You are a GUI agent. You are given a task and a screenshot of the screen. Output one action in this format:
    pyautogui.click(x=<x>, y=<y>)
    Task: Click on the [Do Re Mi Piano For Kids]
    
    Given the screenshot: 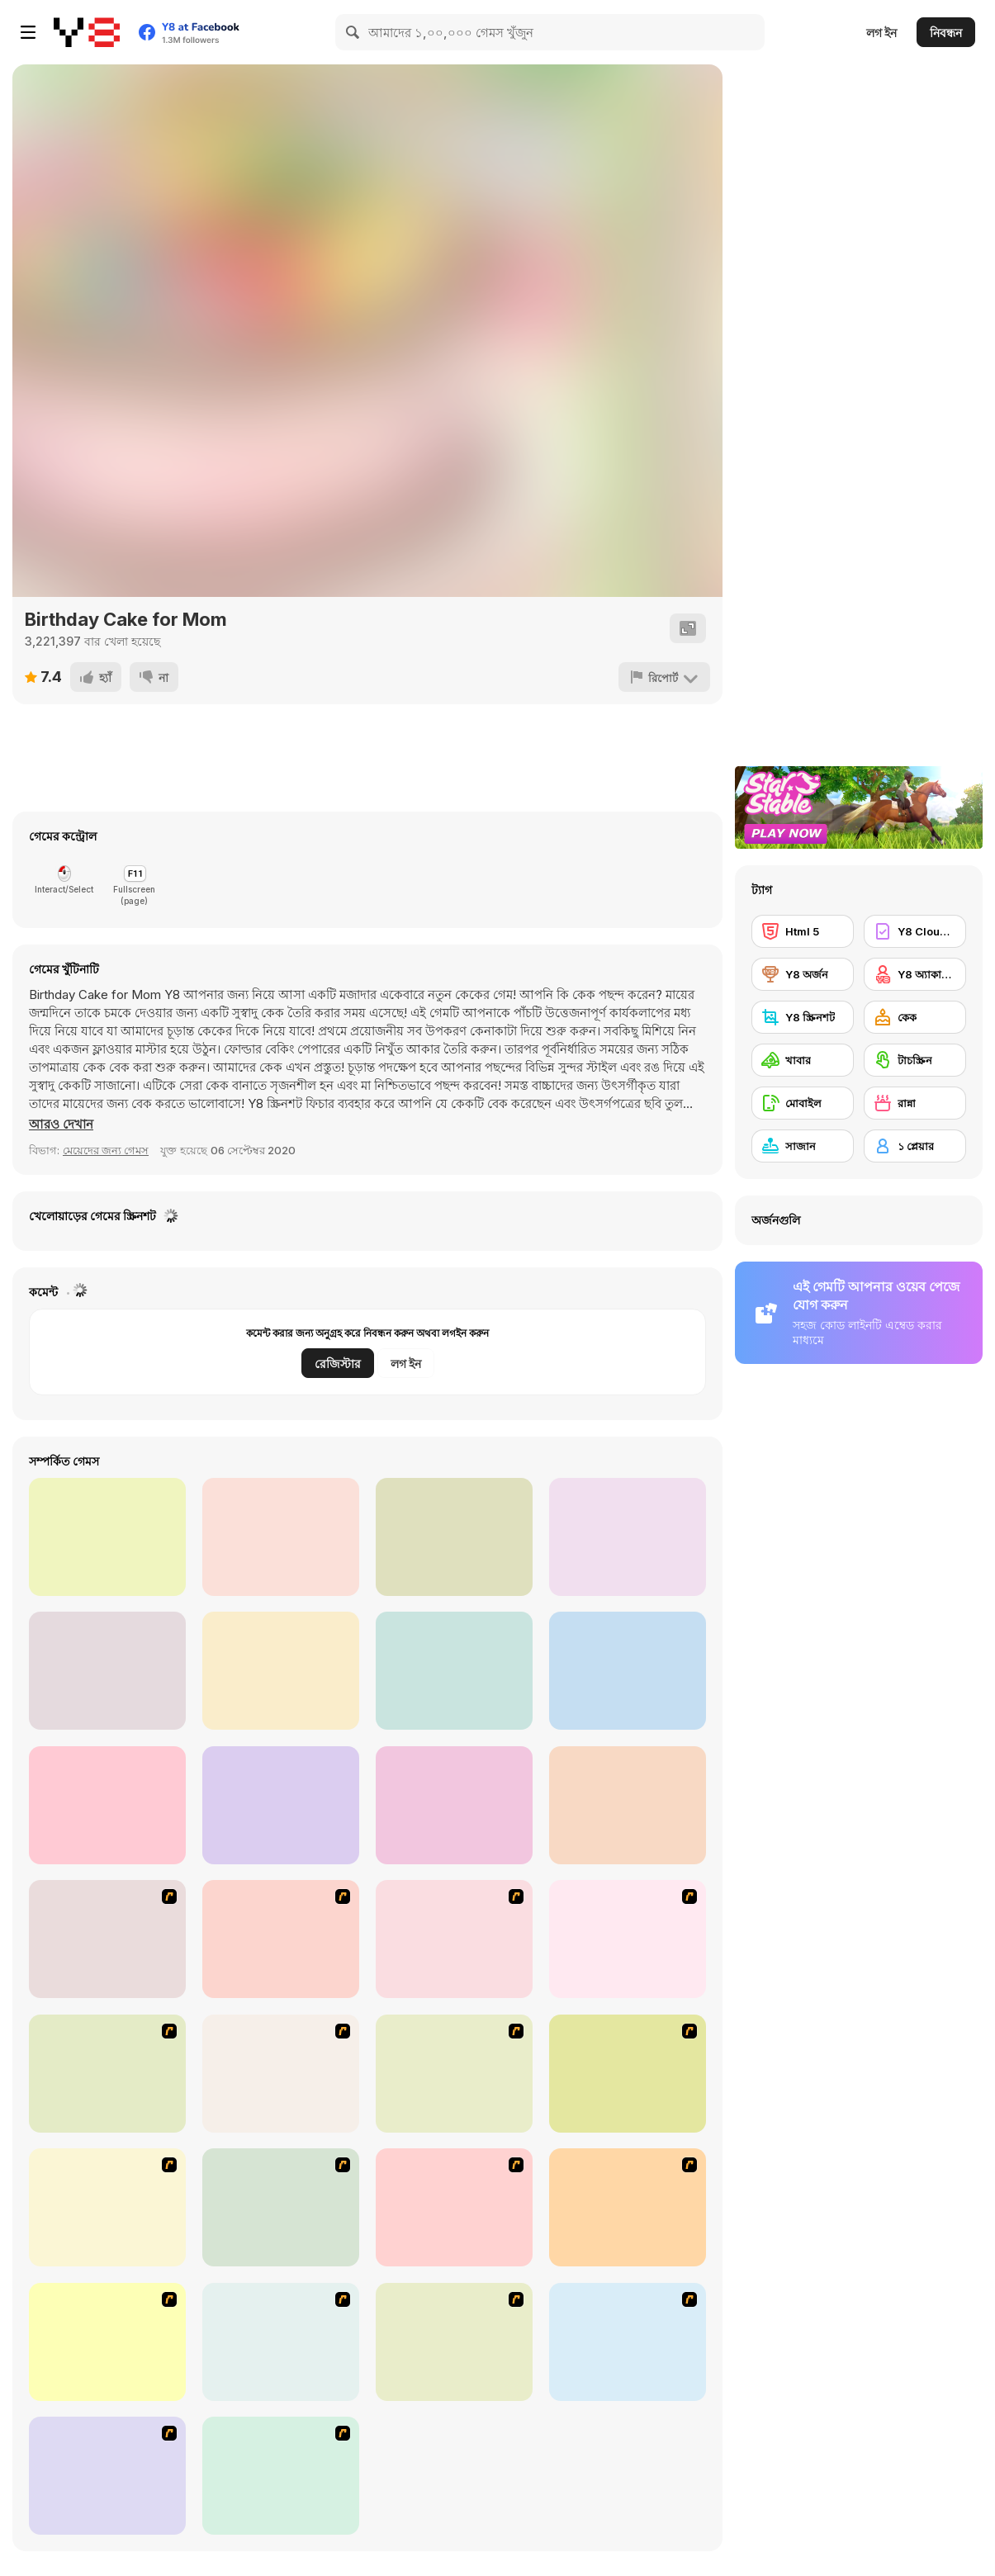 What is the action you would take?
    pyautogui.click(x=454, y=1805)
    